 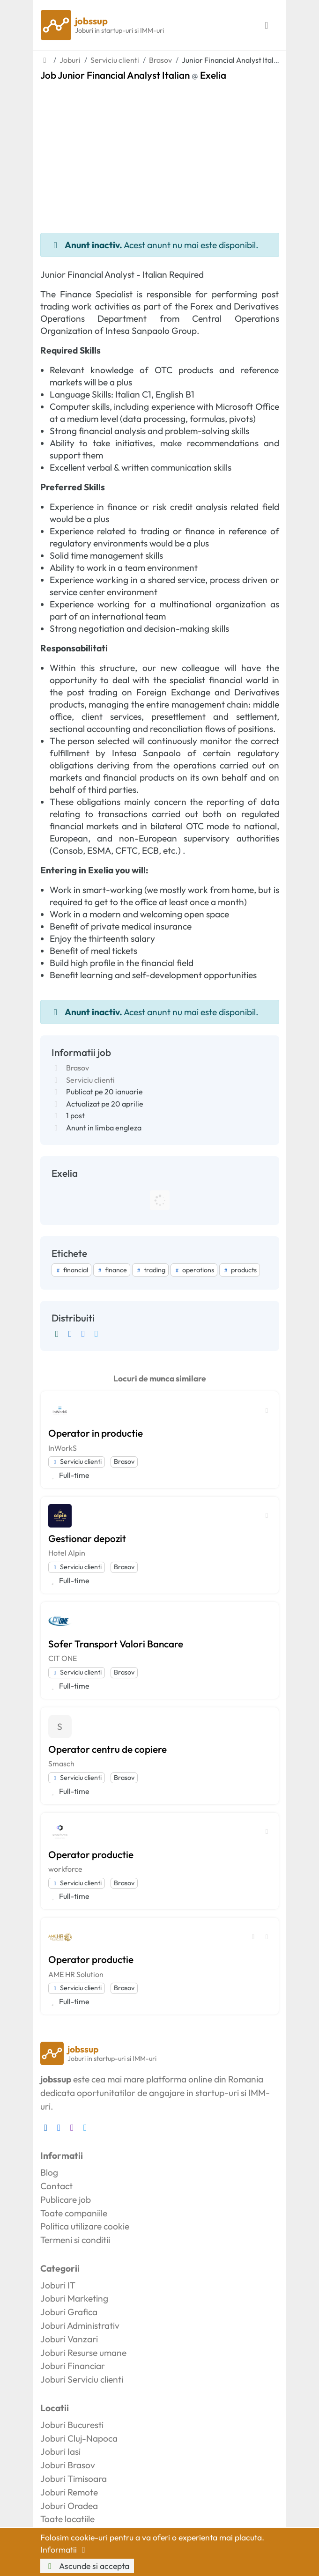 What do you see at coordinates (71, 1270) in the screenshot?
I see `financial` at bounding box center [71, 1270].